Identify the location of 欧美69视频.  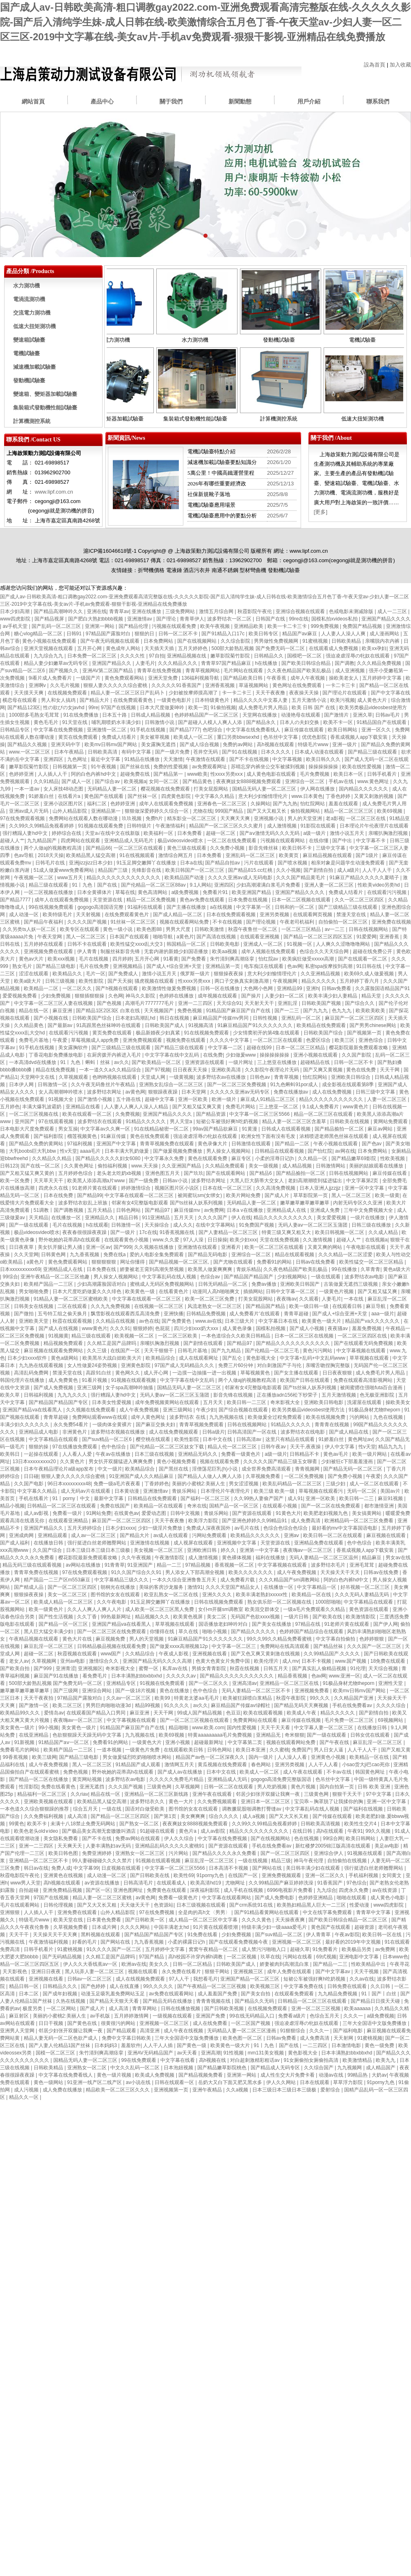
(390, 811).